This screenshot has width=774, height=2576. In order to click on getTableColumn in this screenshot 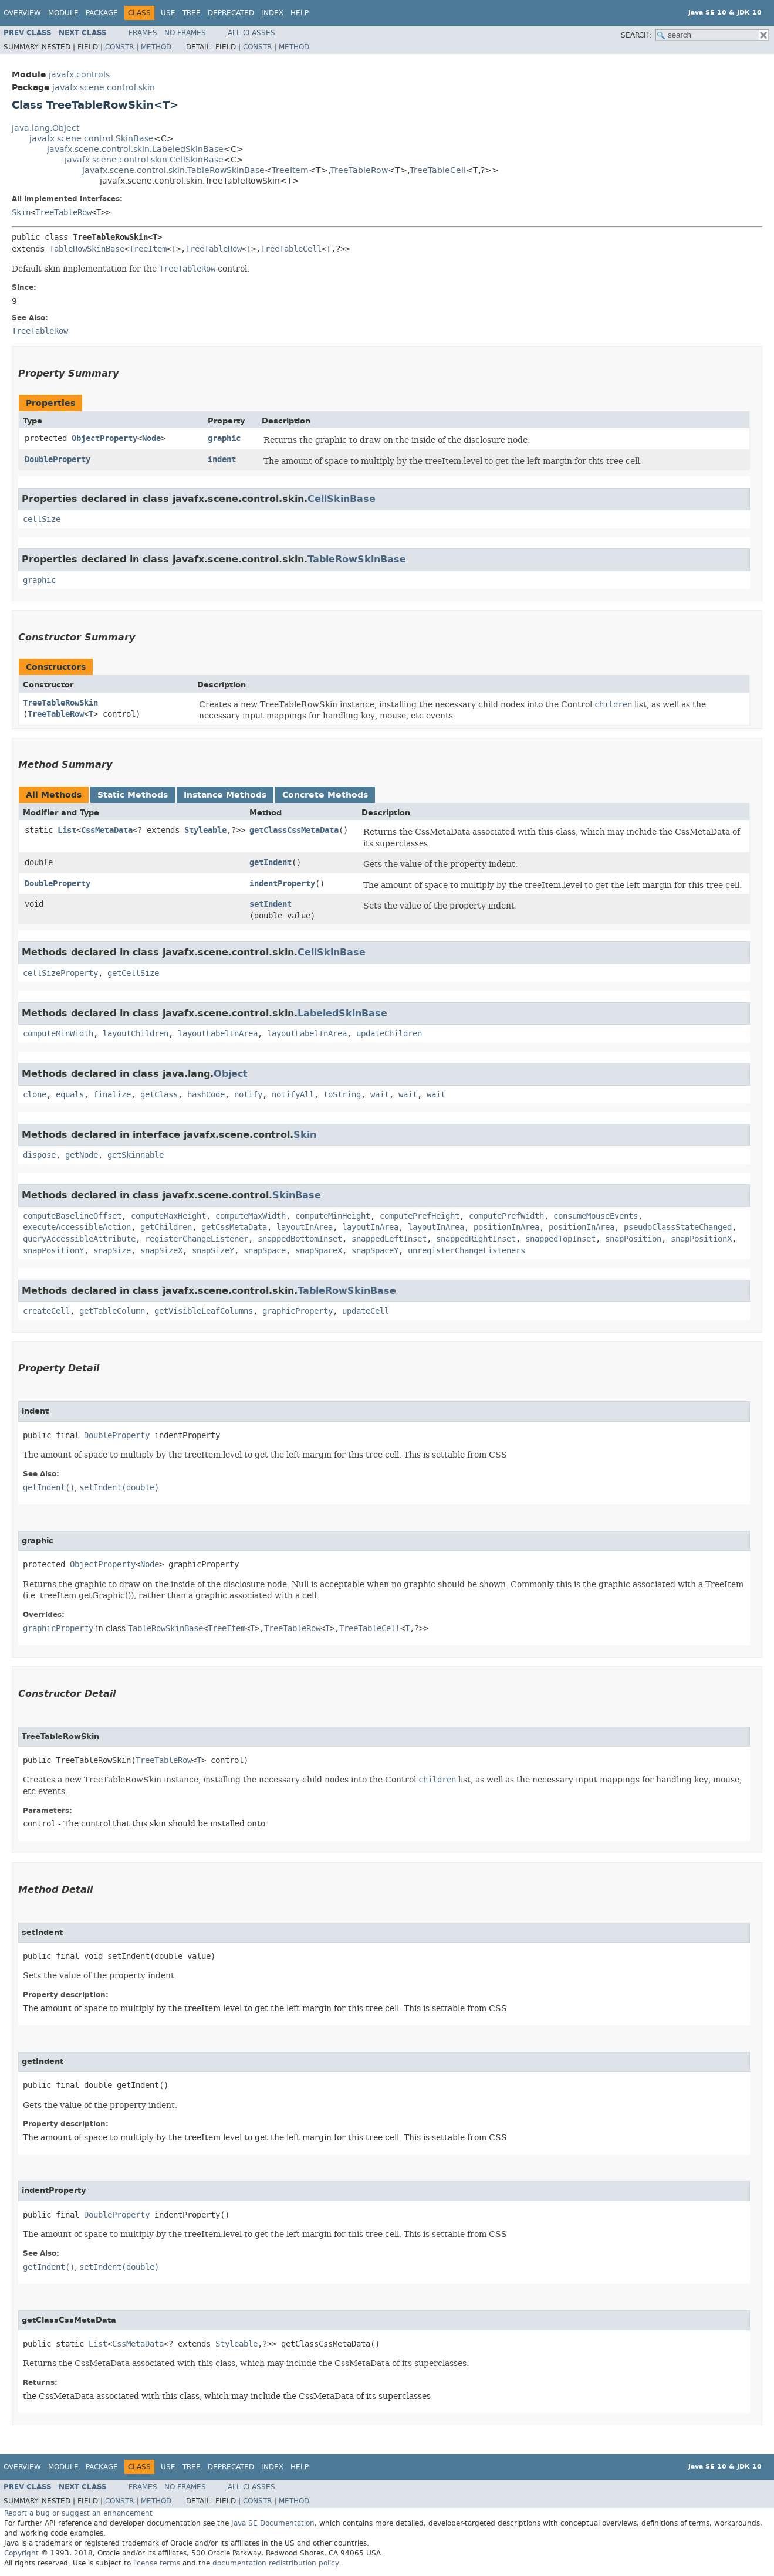, I will do `click(112, 1311)`.